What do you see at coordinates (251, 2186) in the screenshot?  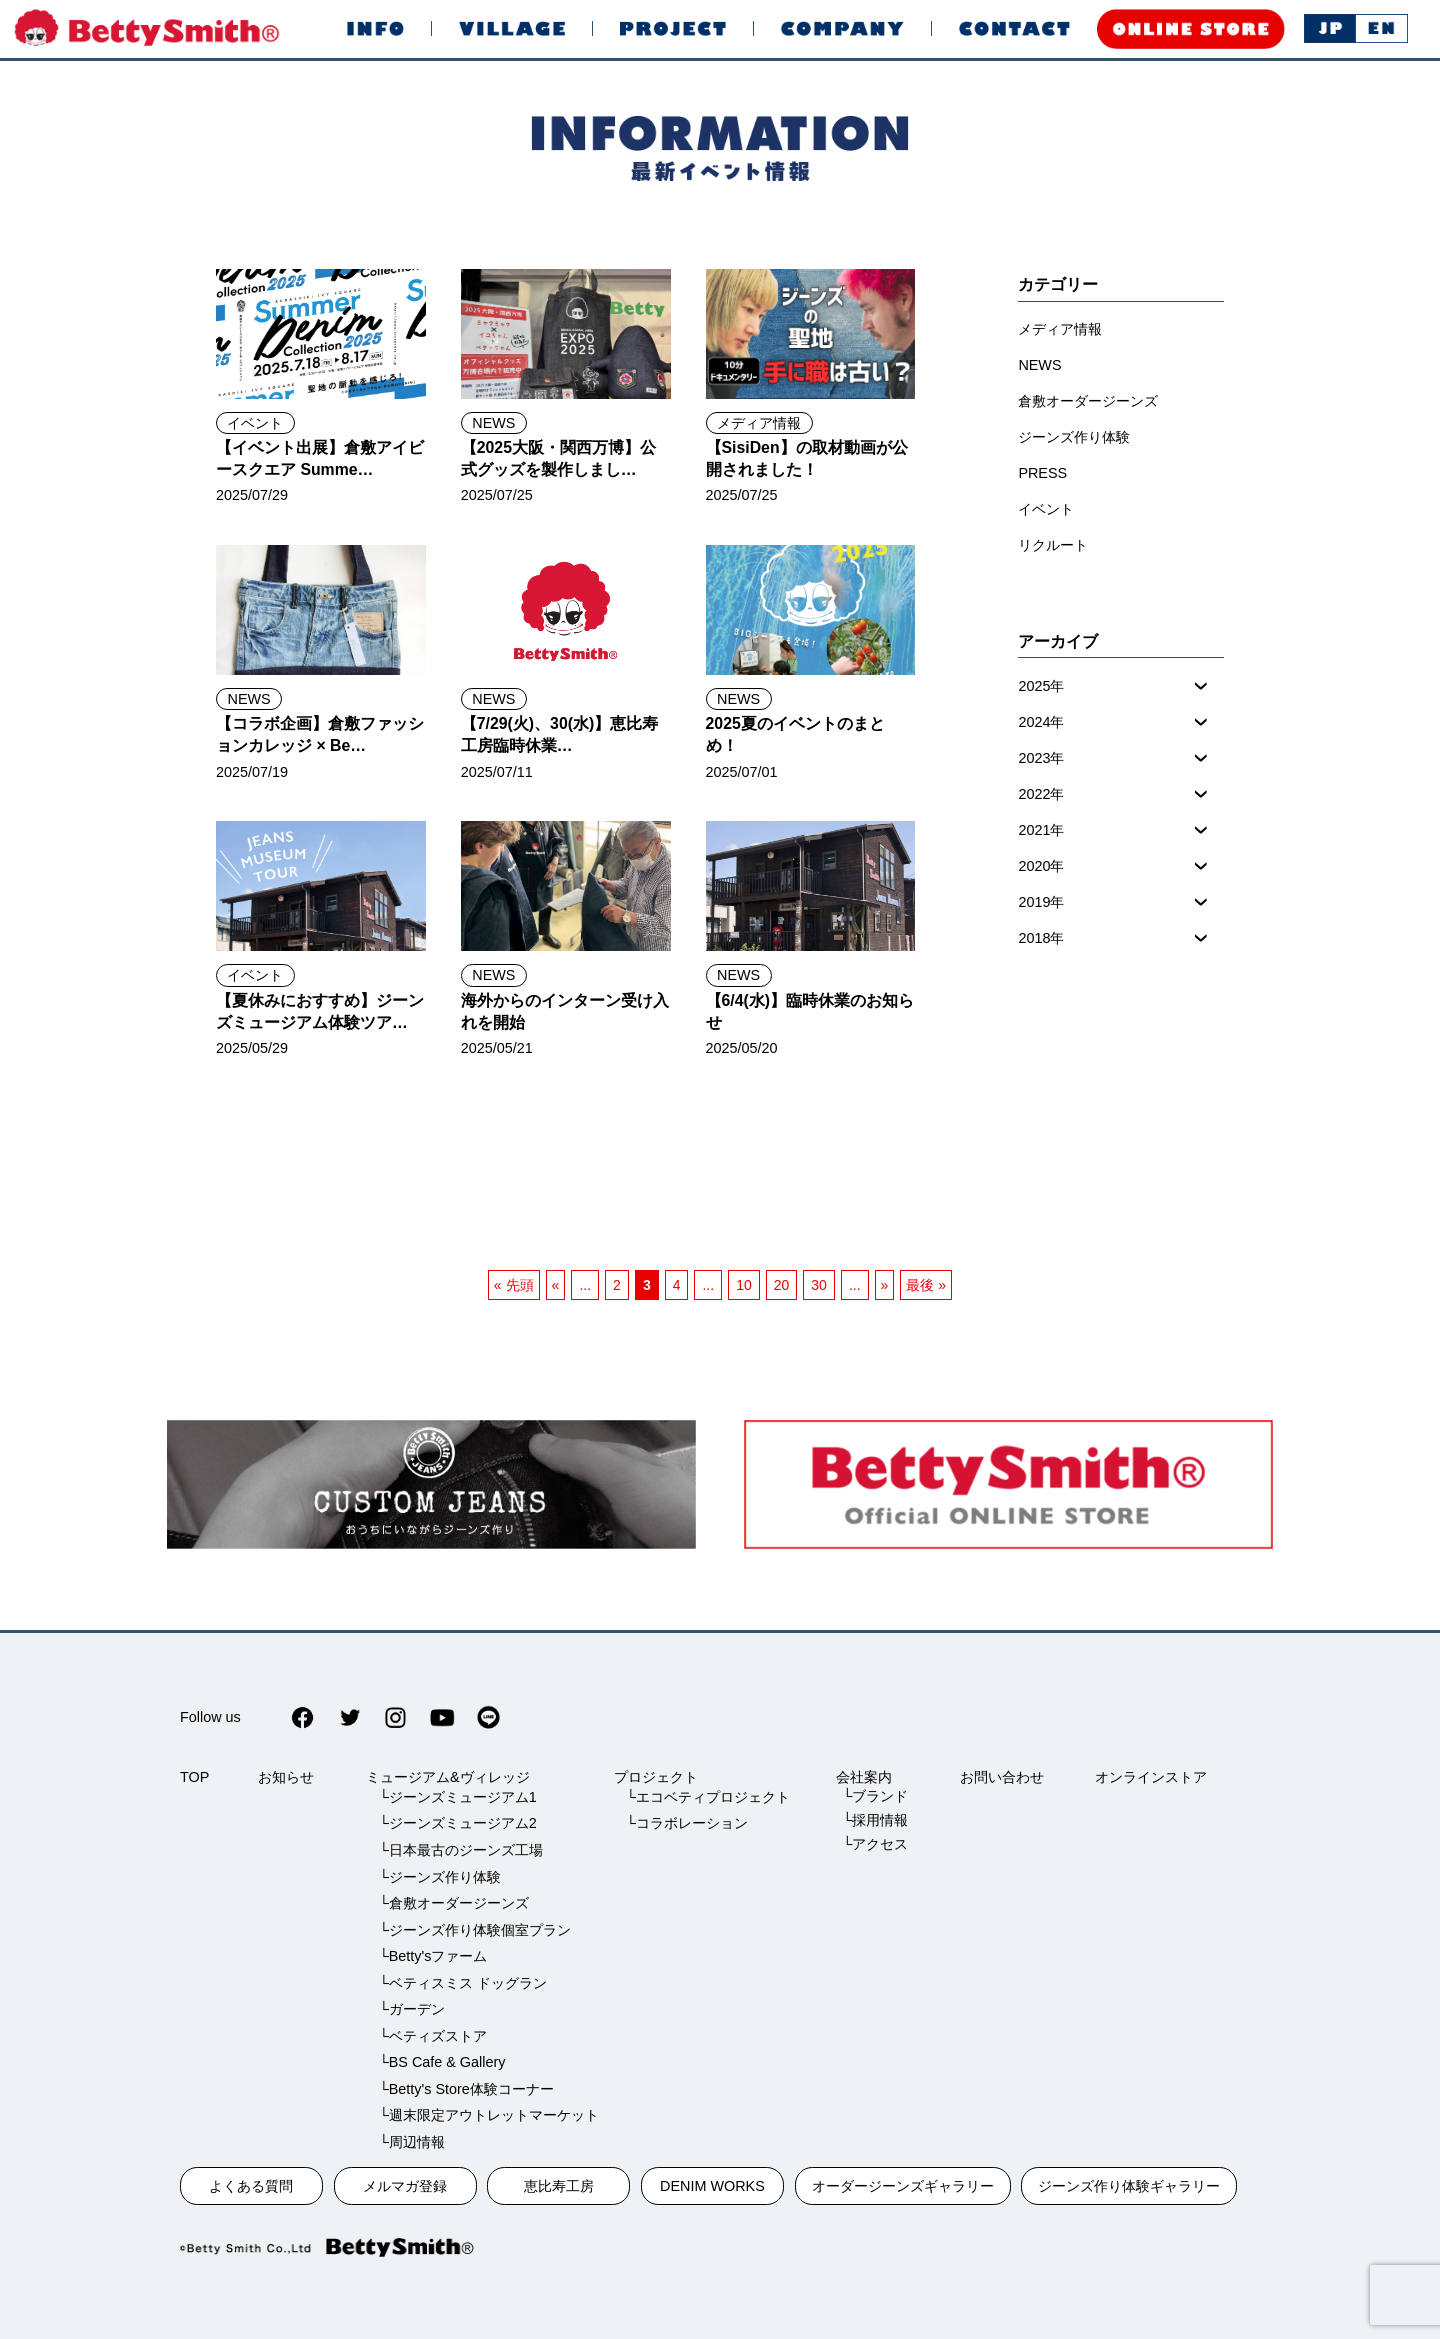 I see `よくある質問` at bounding box center [251, 2186].